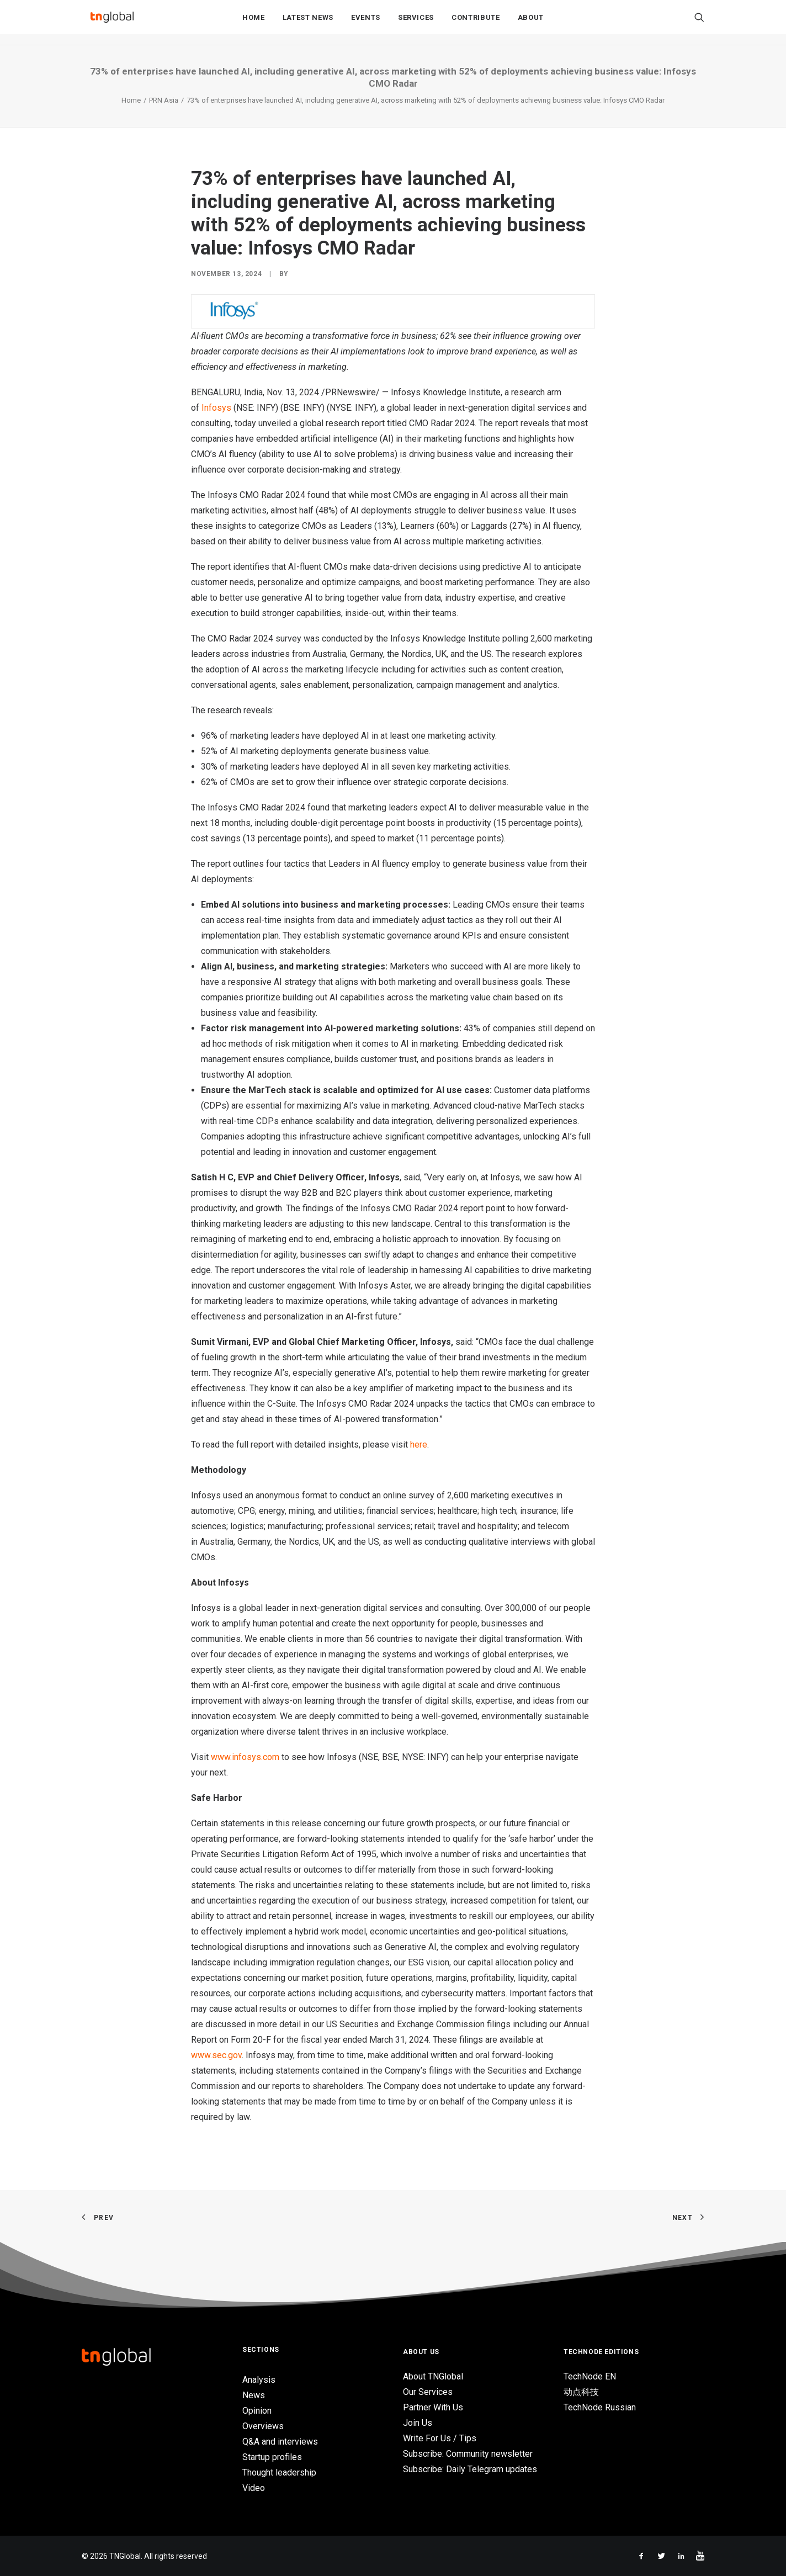 The width and height of the screenshot is (786, 2576). Describe the element at coordinates (600, 2407) in the screenshot. I see `TechNode Russian` at that location.